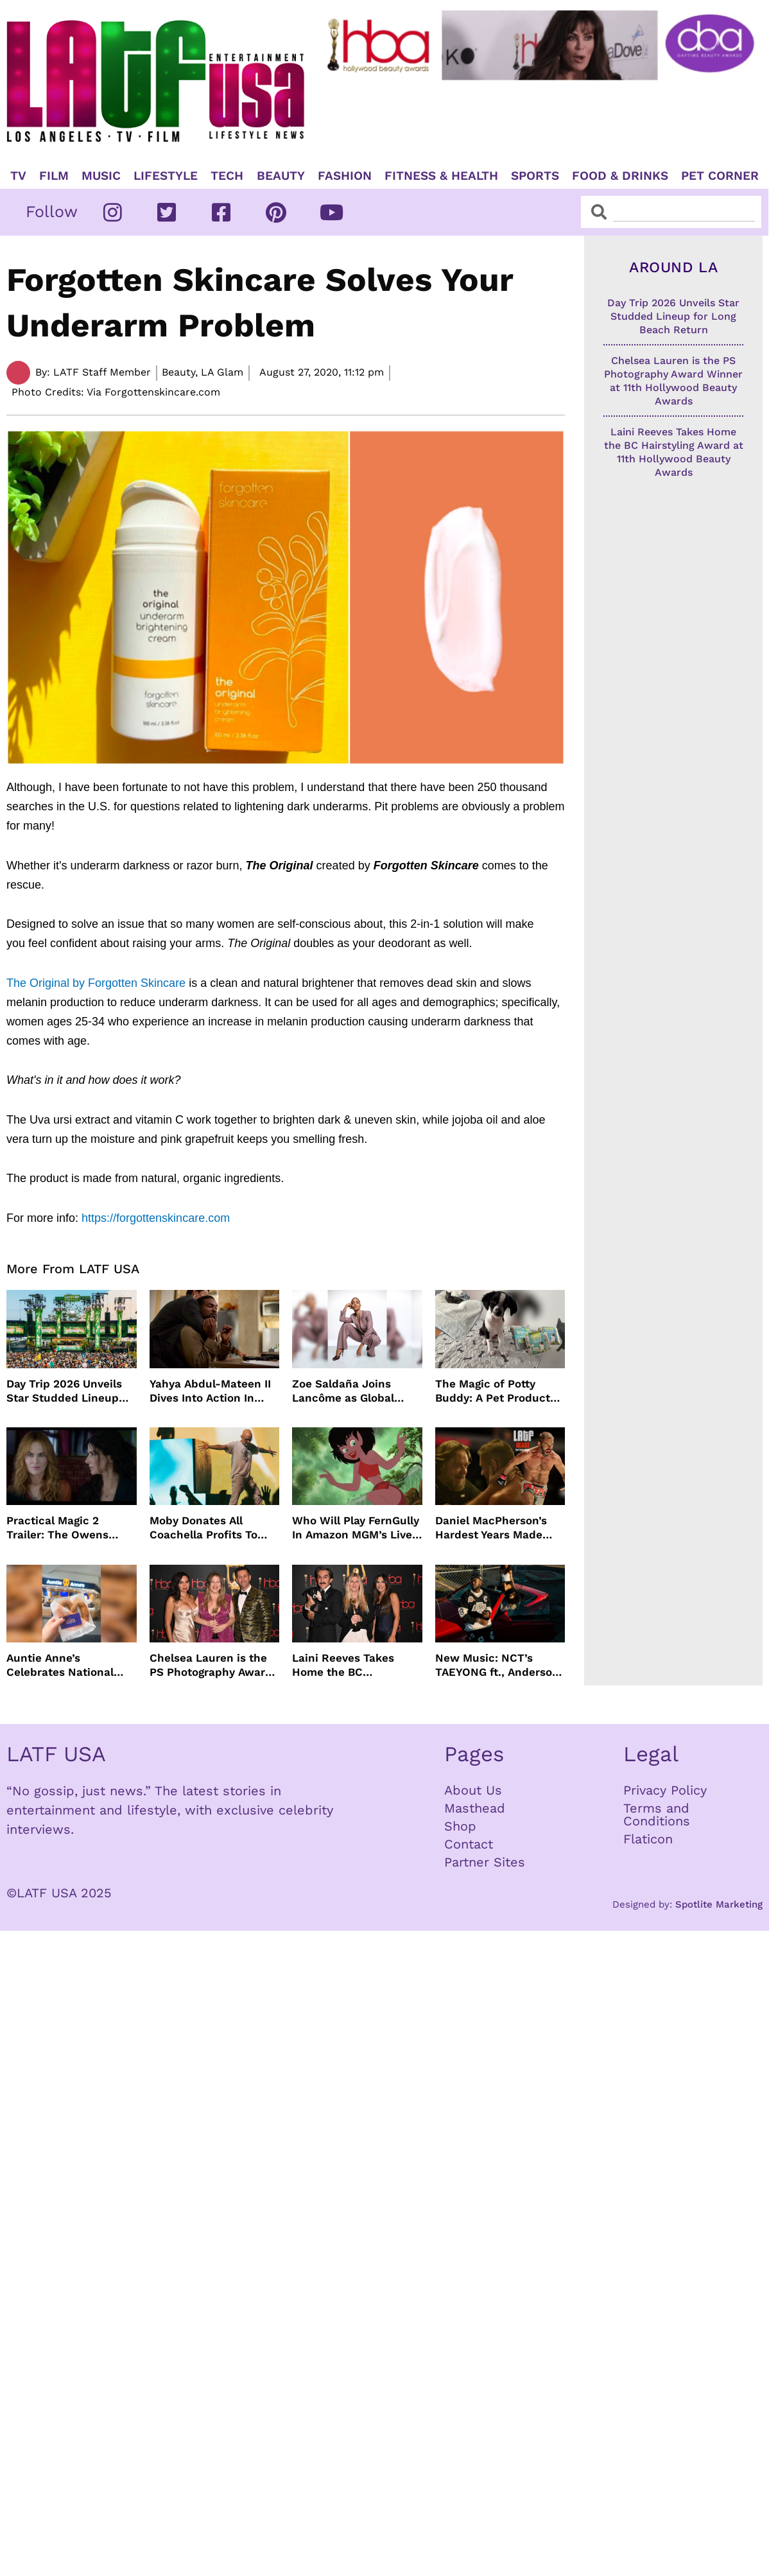  I want to click on Chelsea Lauren is the PS Photography Award Winner at 11th Hollywood Beauty Awards, so click(211, 1665).